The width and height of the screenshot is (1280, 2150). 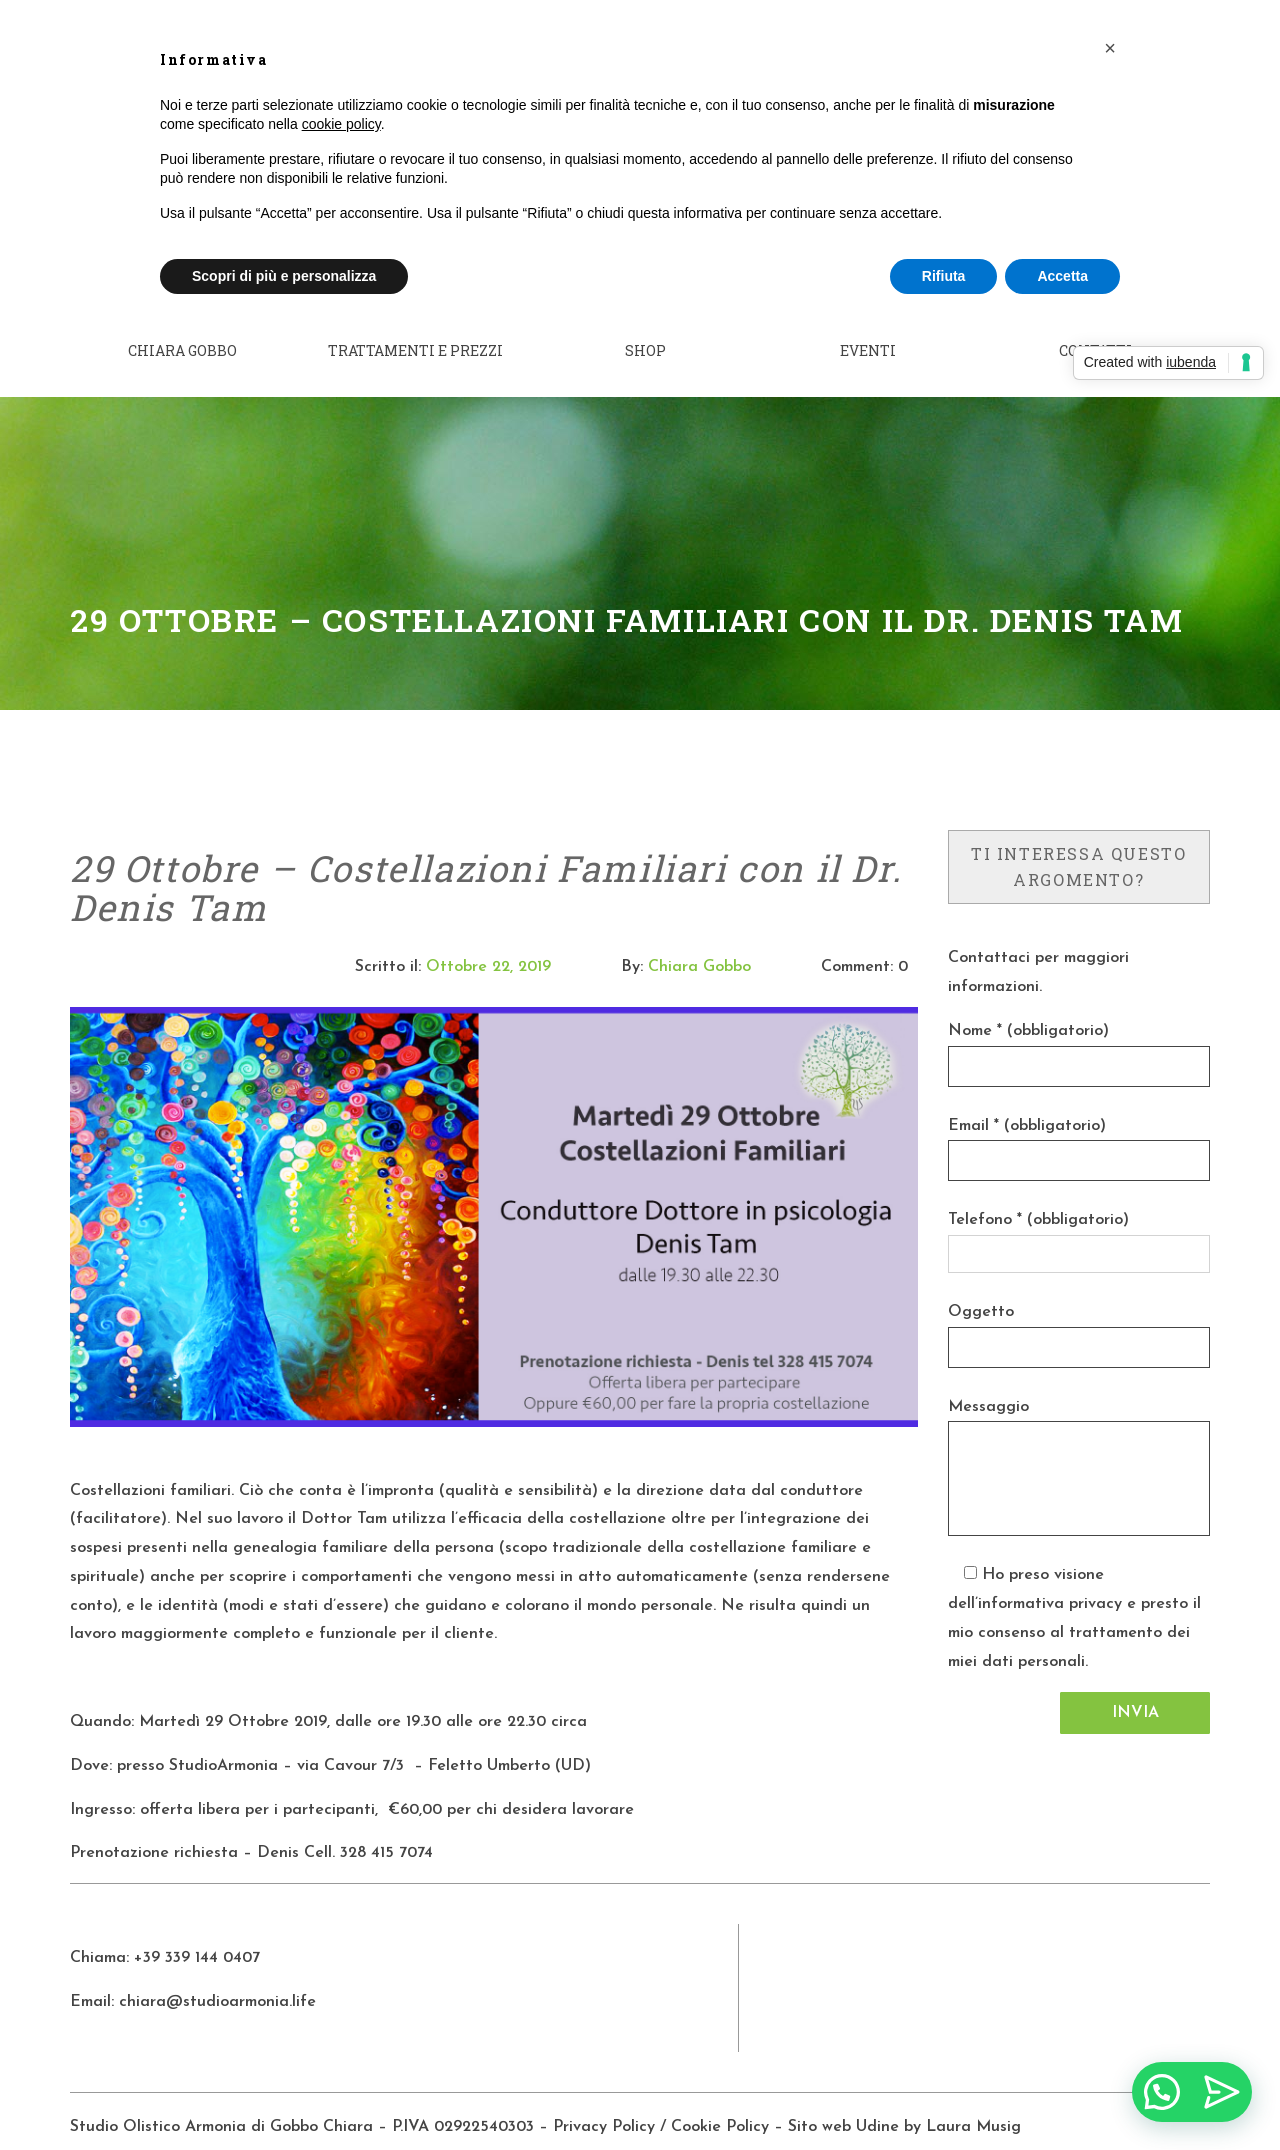 What do you see at coordinates (699, 940) in the screenshot?
I see `Chiara Gobbo` at bounding box center [699, 940].